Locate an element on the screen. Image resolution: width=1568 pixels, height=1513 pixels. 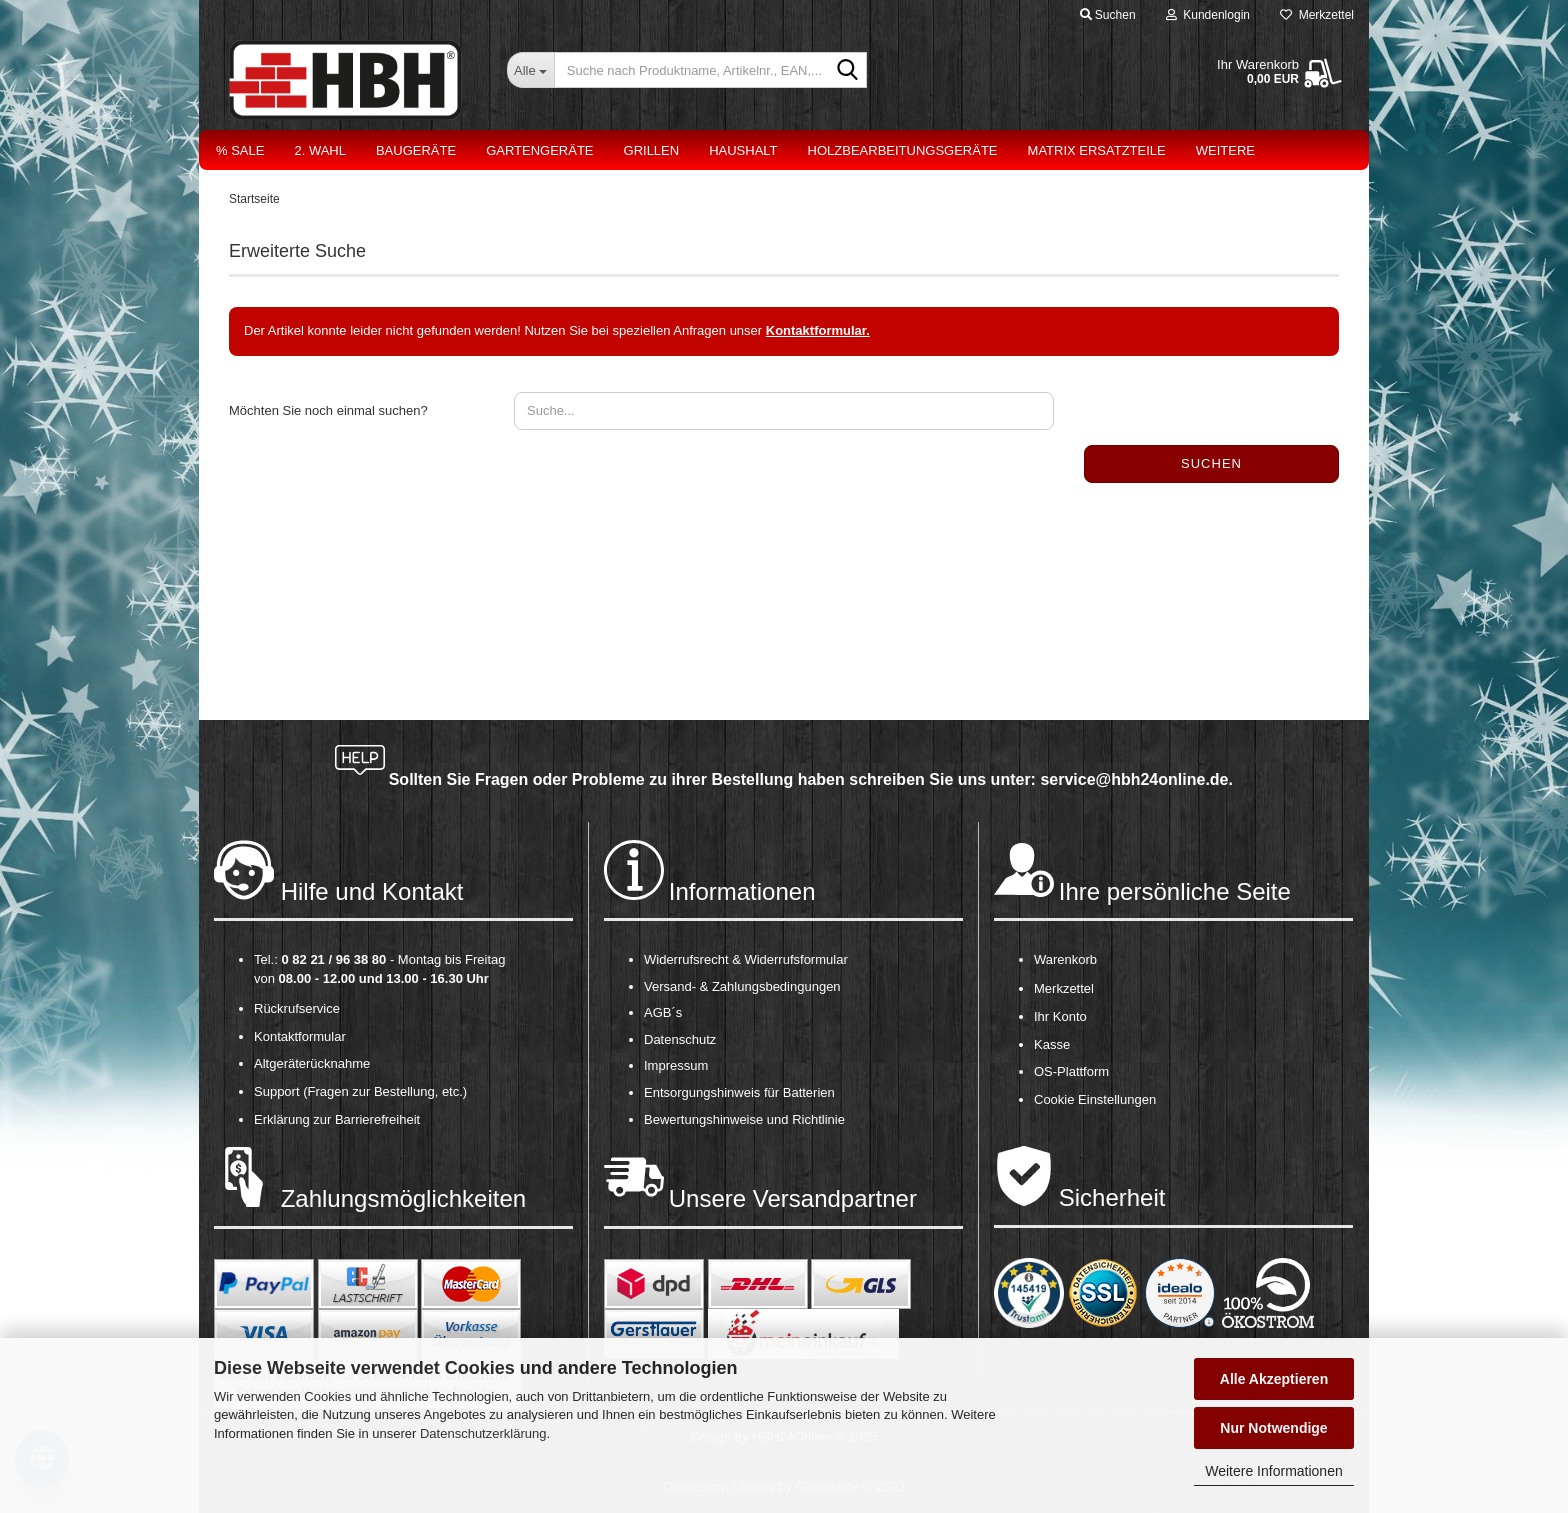
Kontaktformular. is located at coordinates (818, 330).